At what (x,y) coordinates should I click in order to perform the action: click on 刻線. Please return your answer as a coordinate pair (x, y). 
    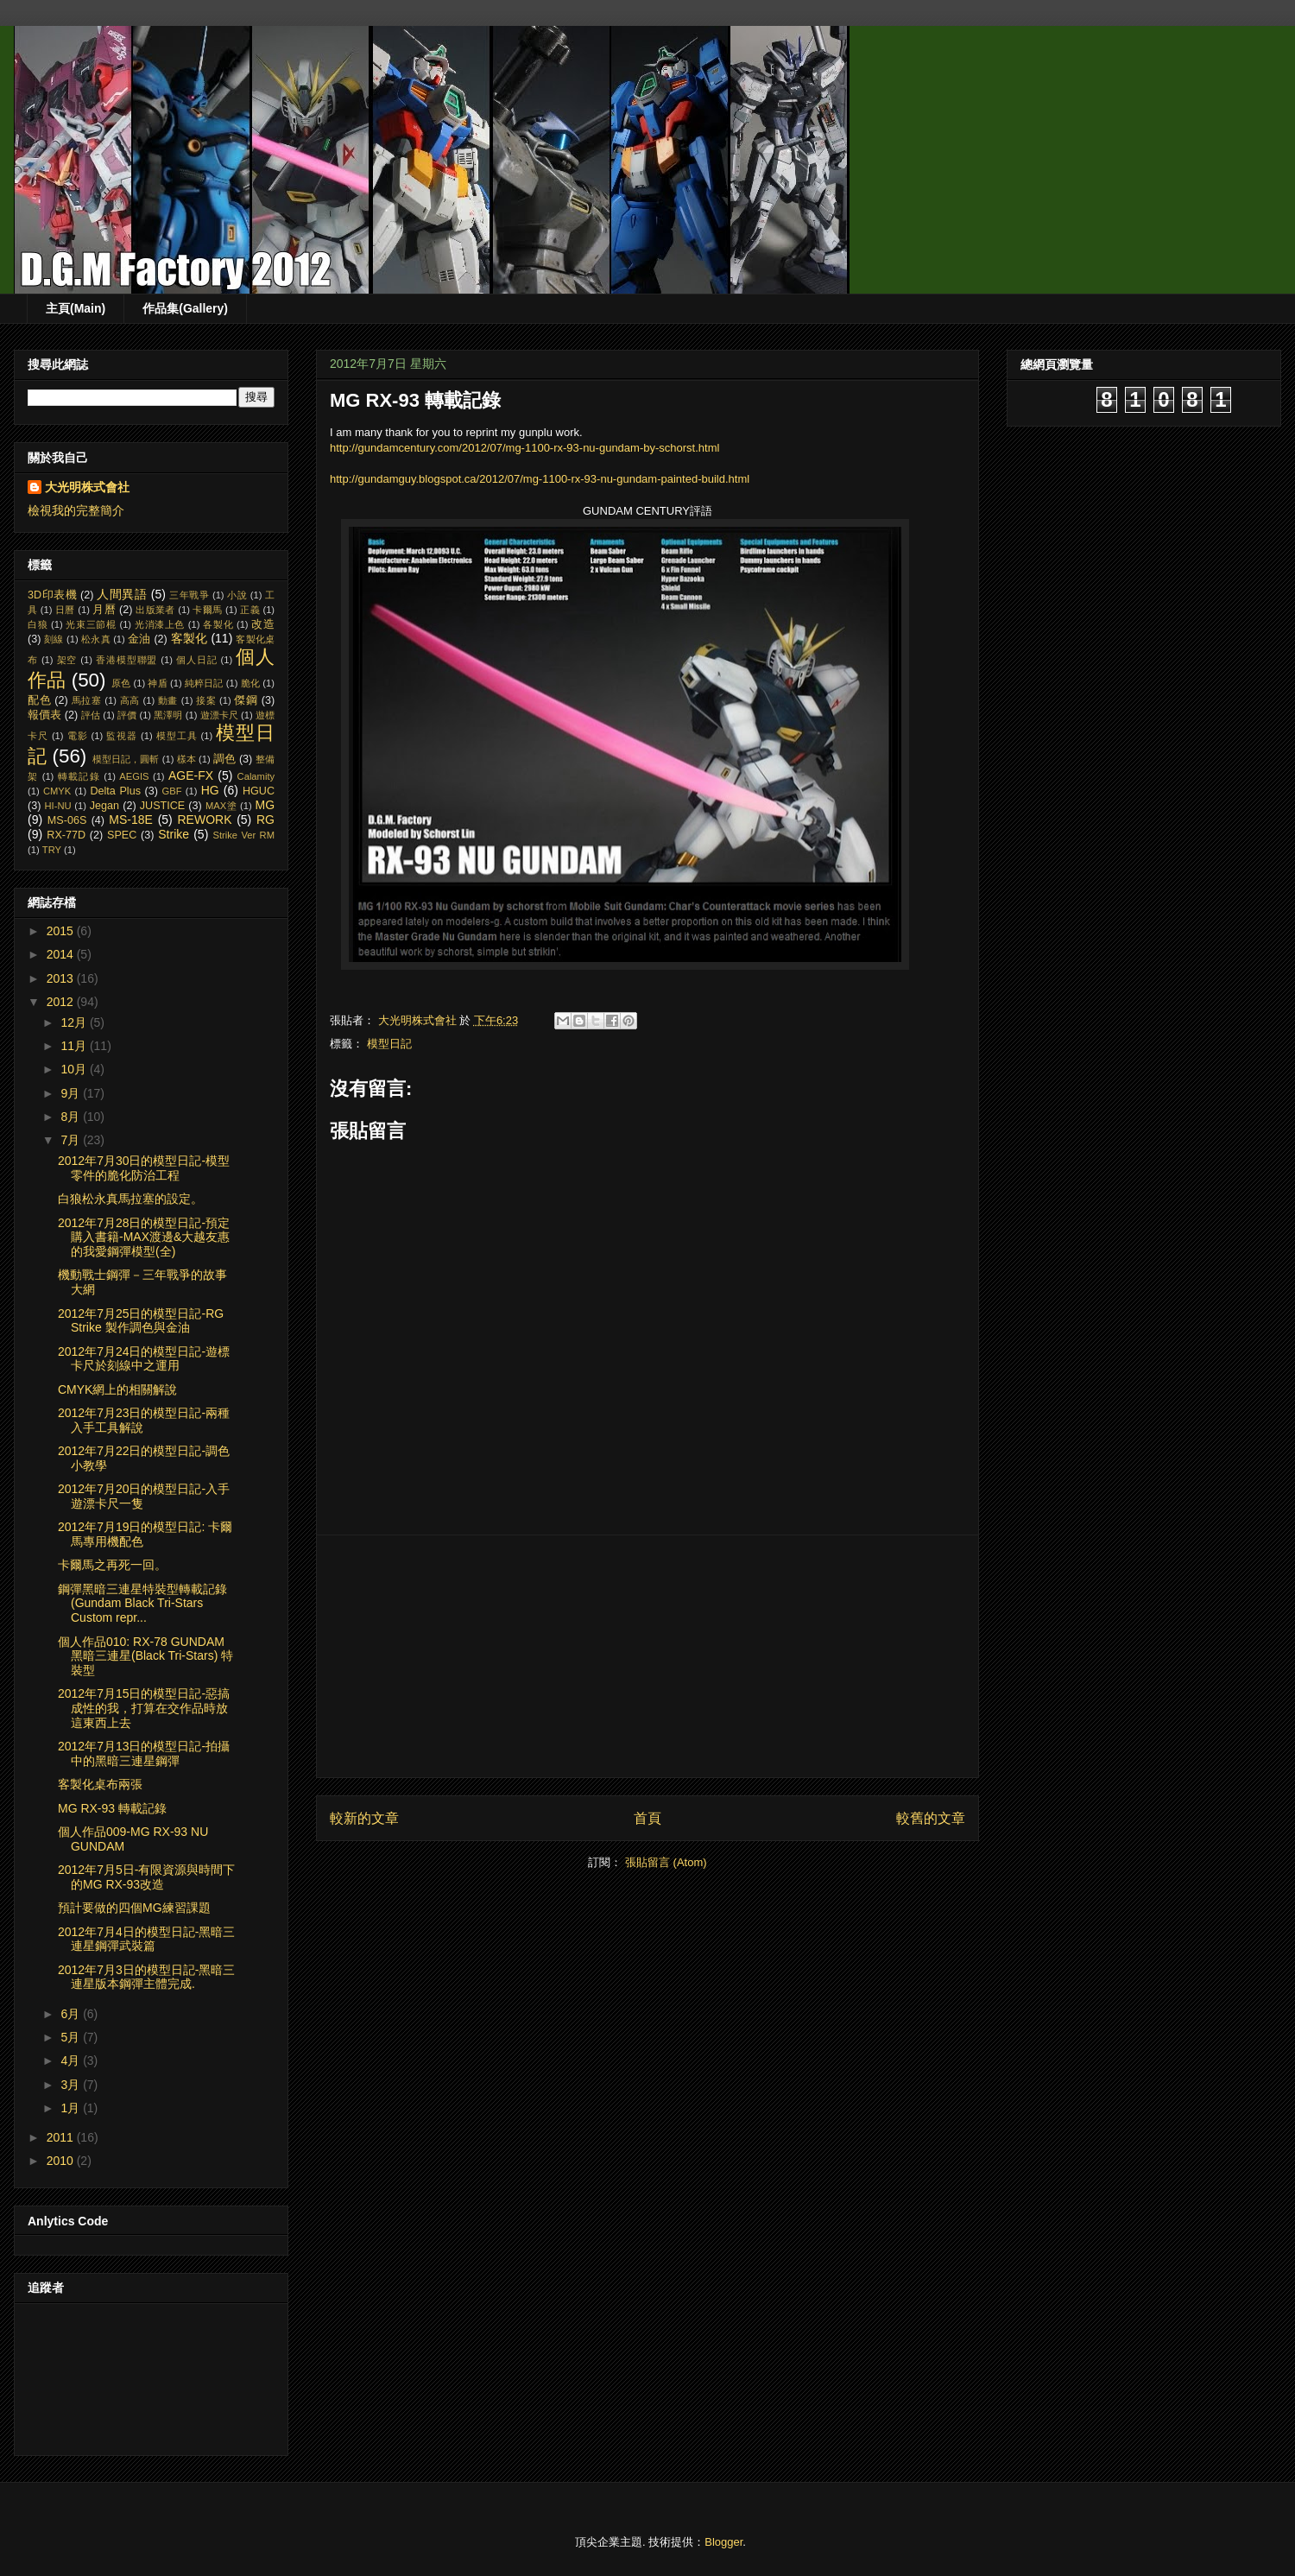
    Looking at the image, I should click on (53, 639).